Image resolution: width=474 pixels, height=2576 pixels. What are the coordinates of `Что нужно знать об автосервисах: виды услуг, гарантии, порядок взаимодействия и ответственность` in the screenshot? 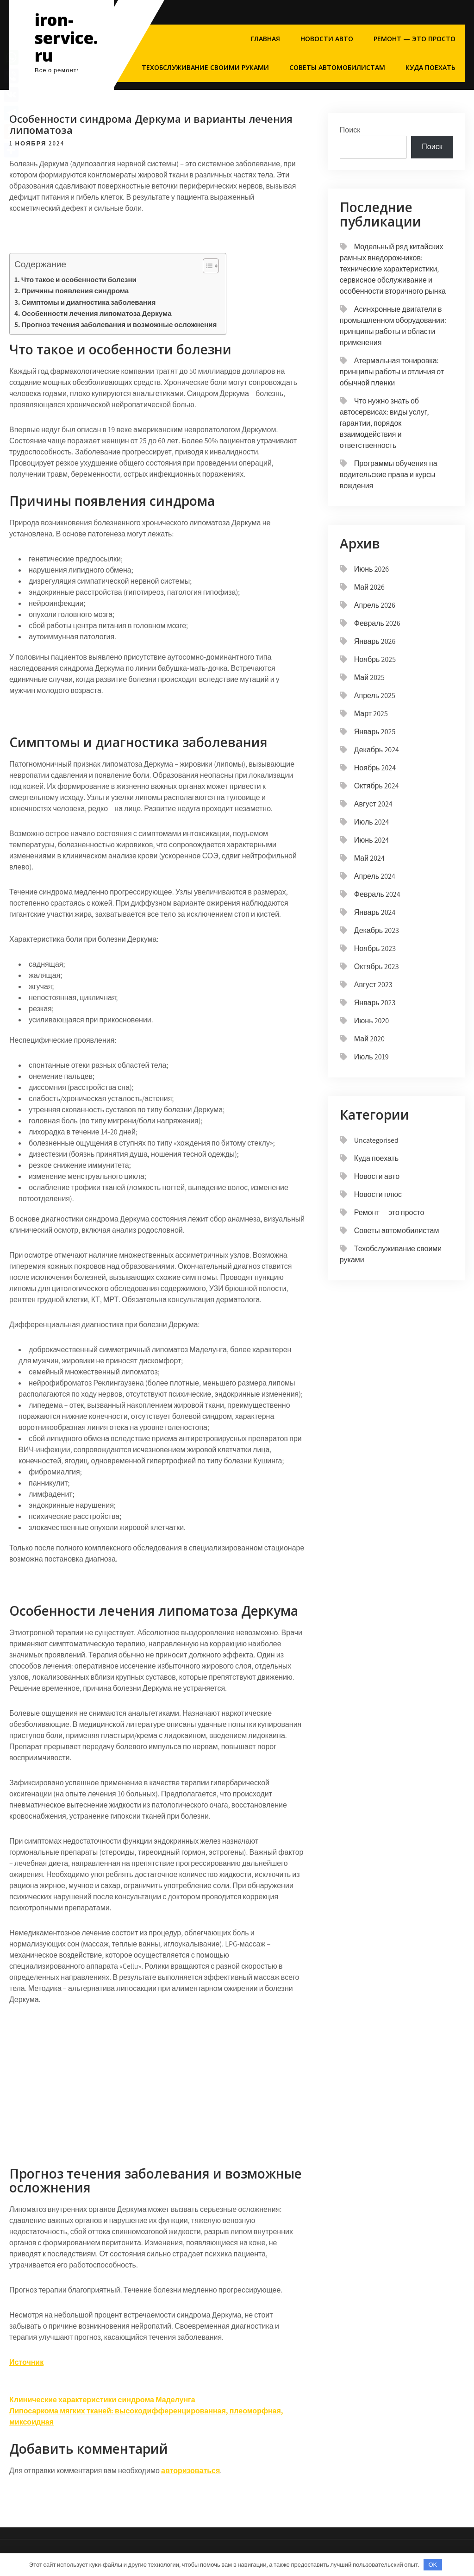 It's located at (384, 423).